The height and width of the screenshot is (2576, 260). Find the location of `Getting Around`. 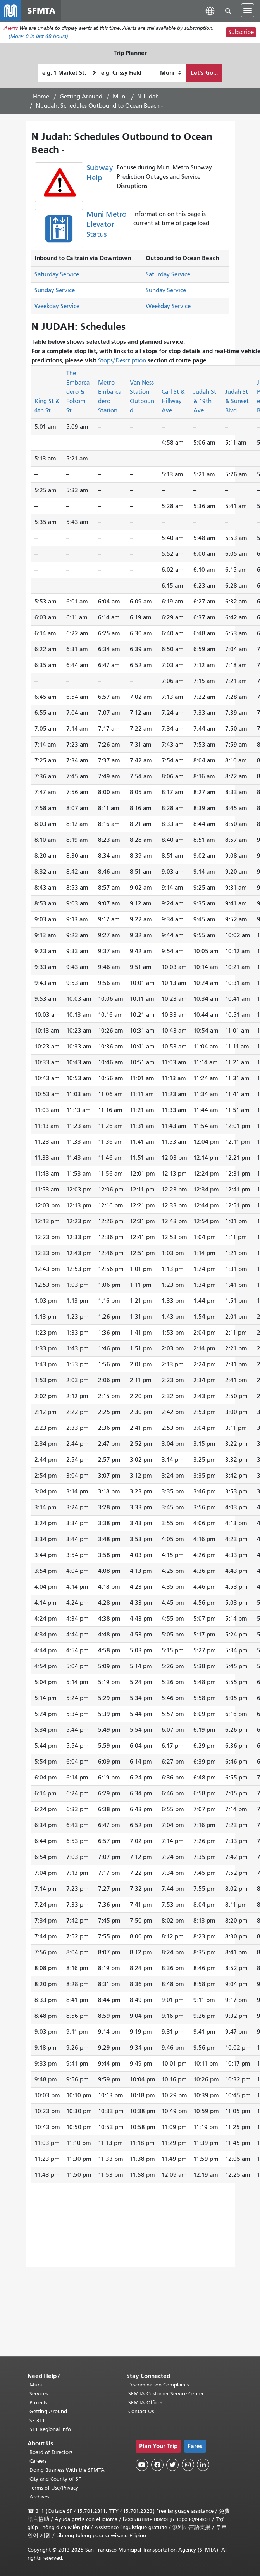

Getting Around is located at coordinates (81, 96).